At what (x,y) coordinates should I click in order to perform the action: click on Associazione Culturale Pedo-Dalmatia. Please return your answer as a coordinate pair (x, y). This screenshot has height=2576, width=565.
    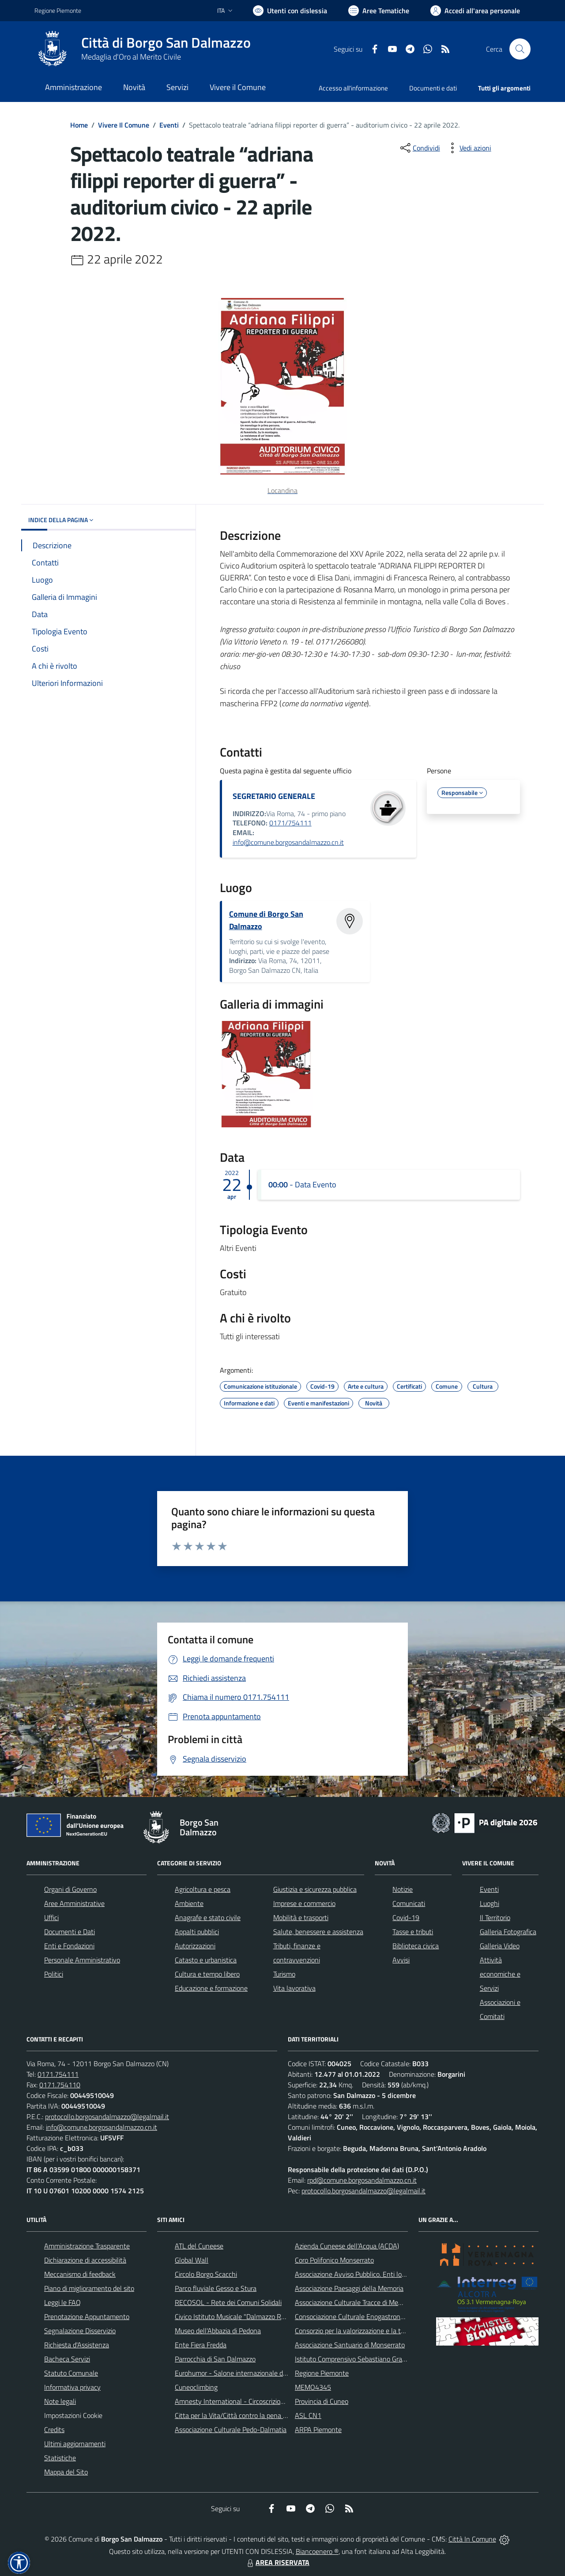
    Looking at the image, I should click on (230, 2429).